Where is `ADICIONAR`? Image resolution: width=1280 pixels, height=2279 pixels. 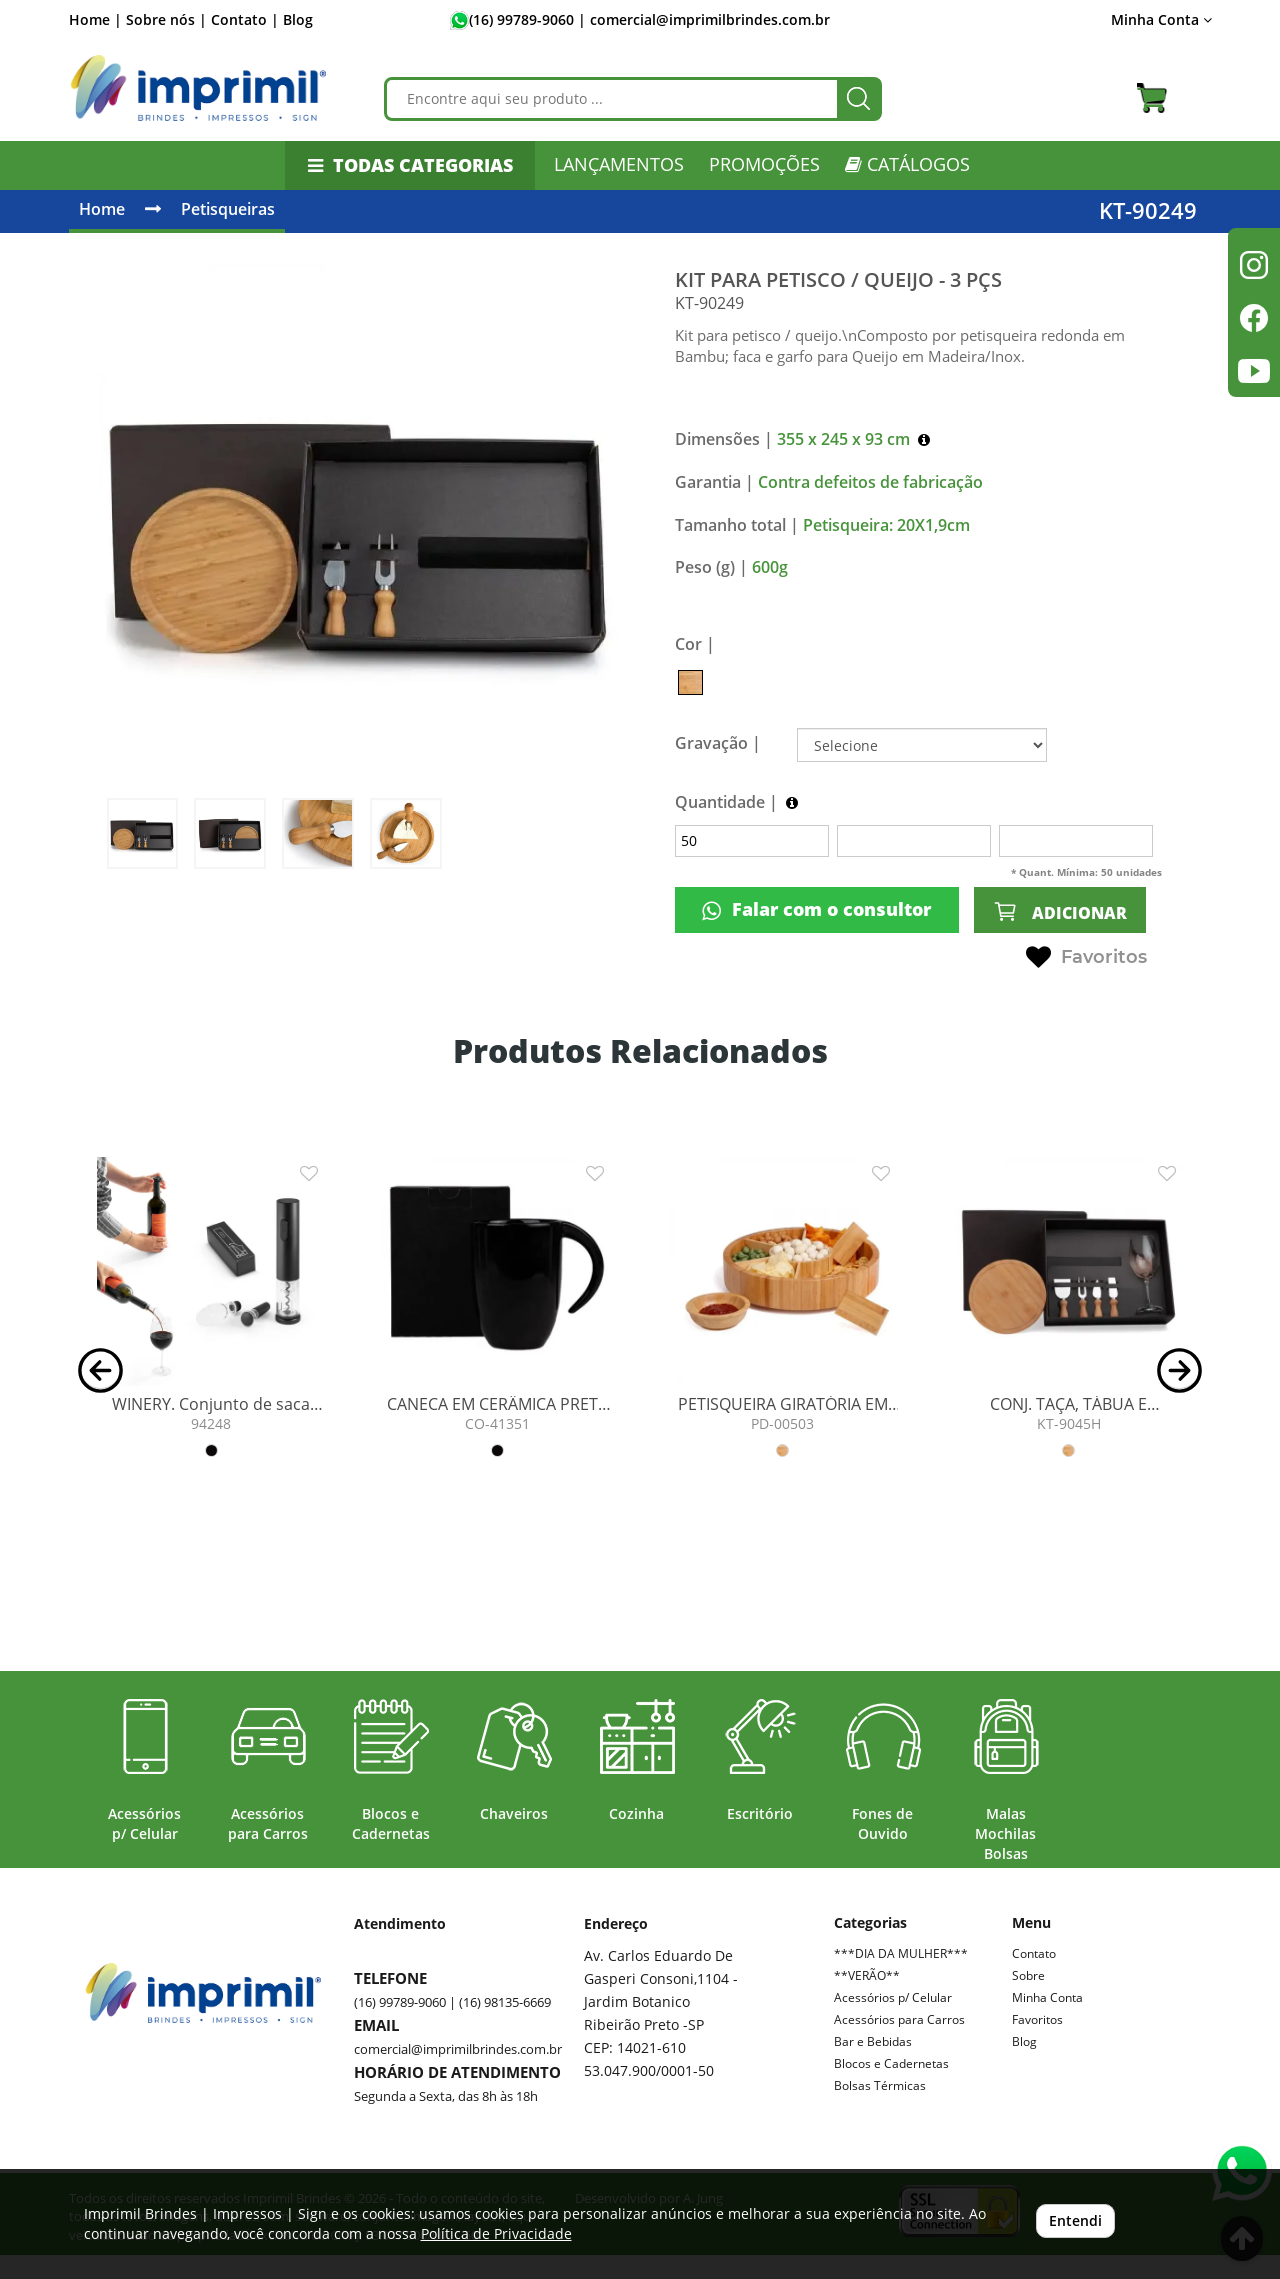
ADICIONAR is located at coordinates (1060, 911).